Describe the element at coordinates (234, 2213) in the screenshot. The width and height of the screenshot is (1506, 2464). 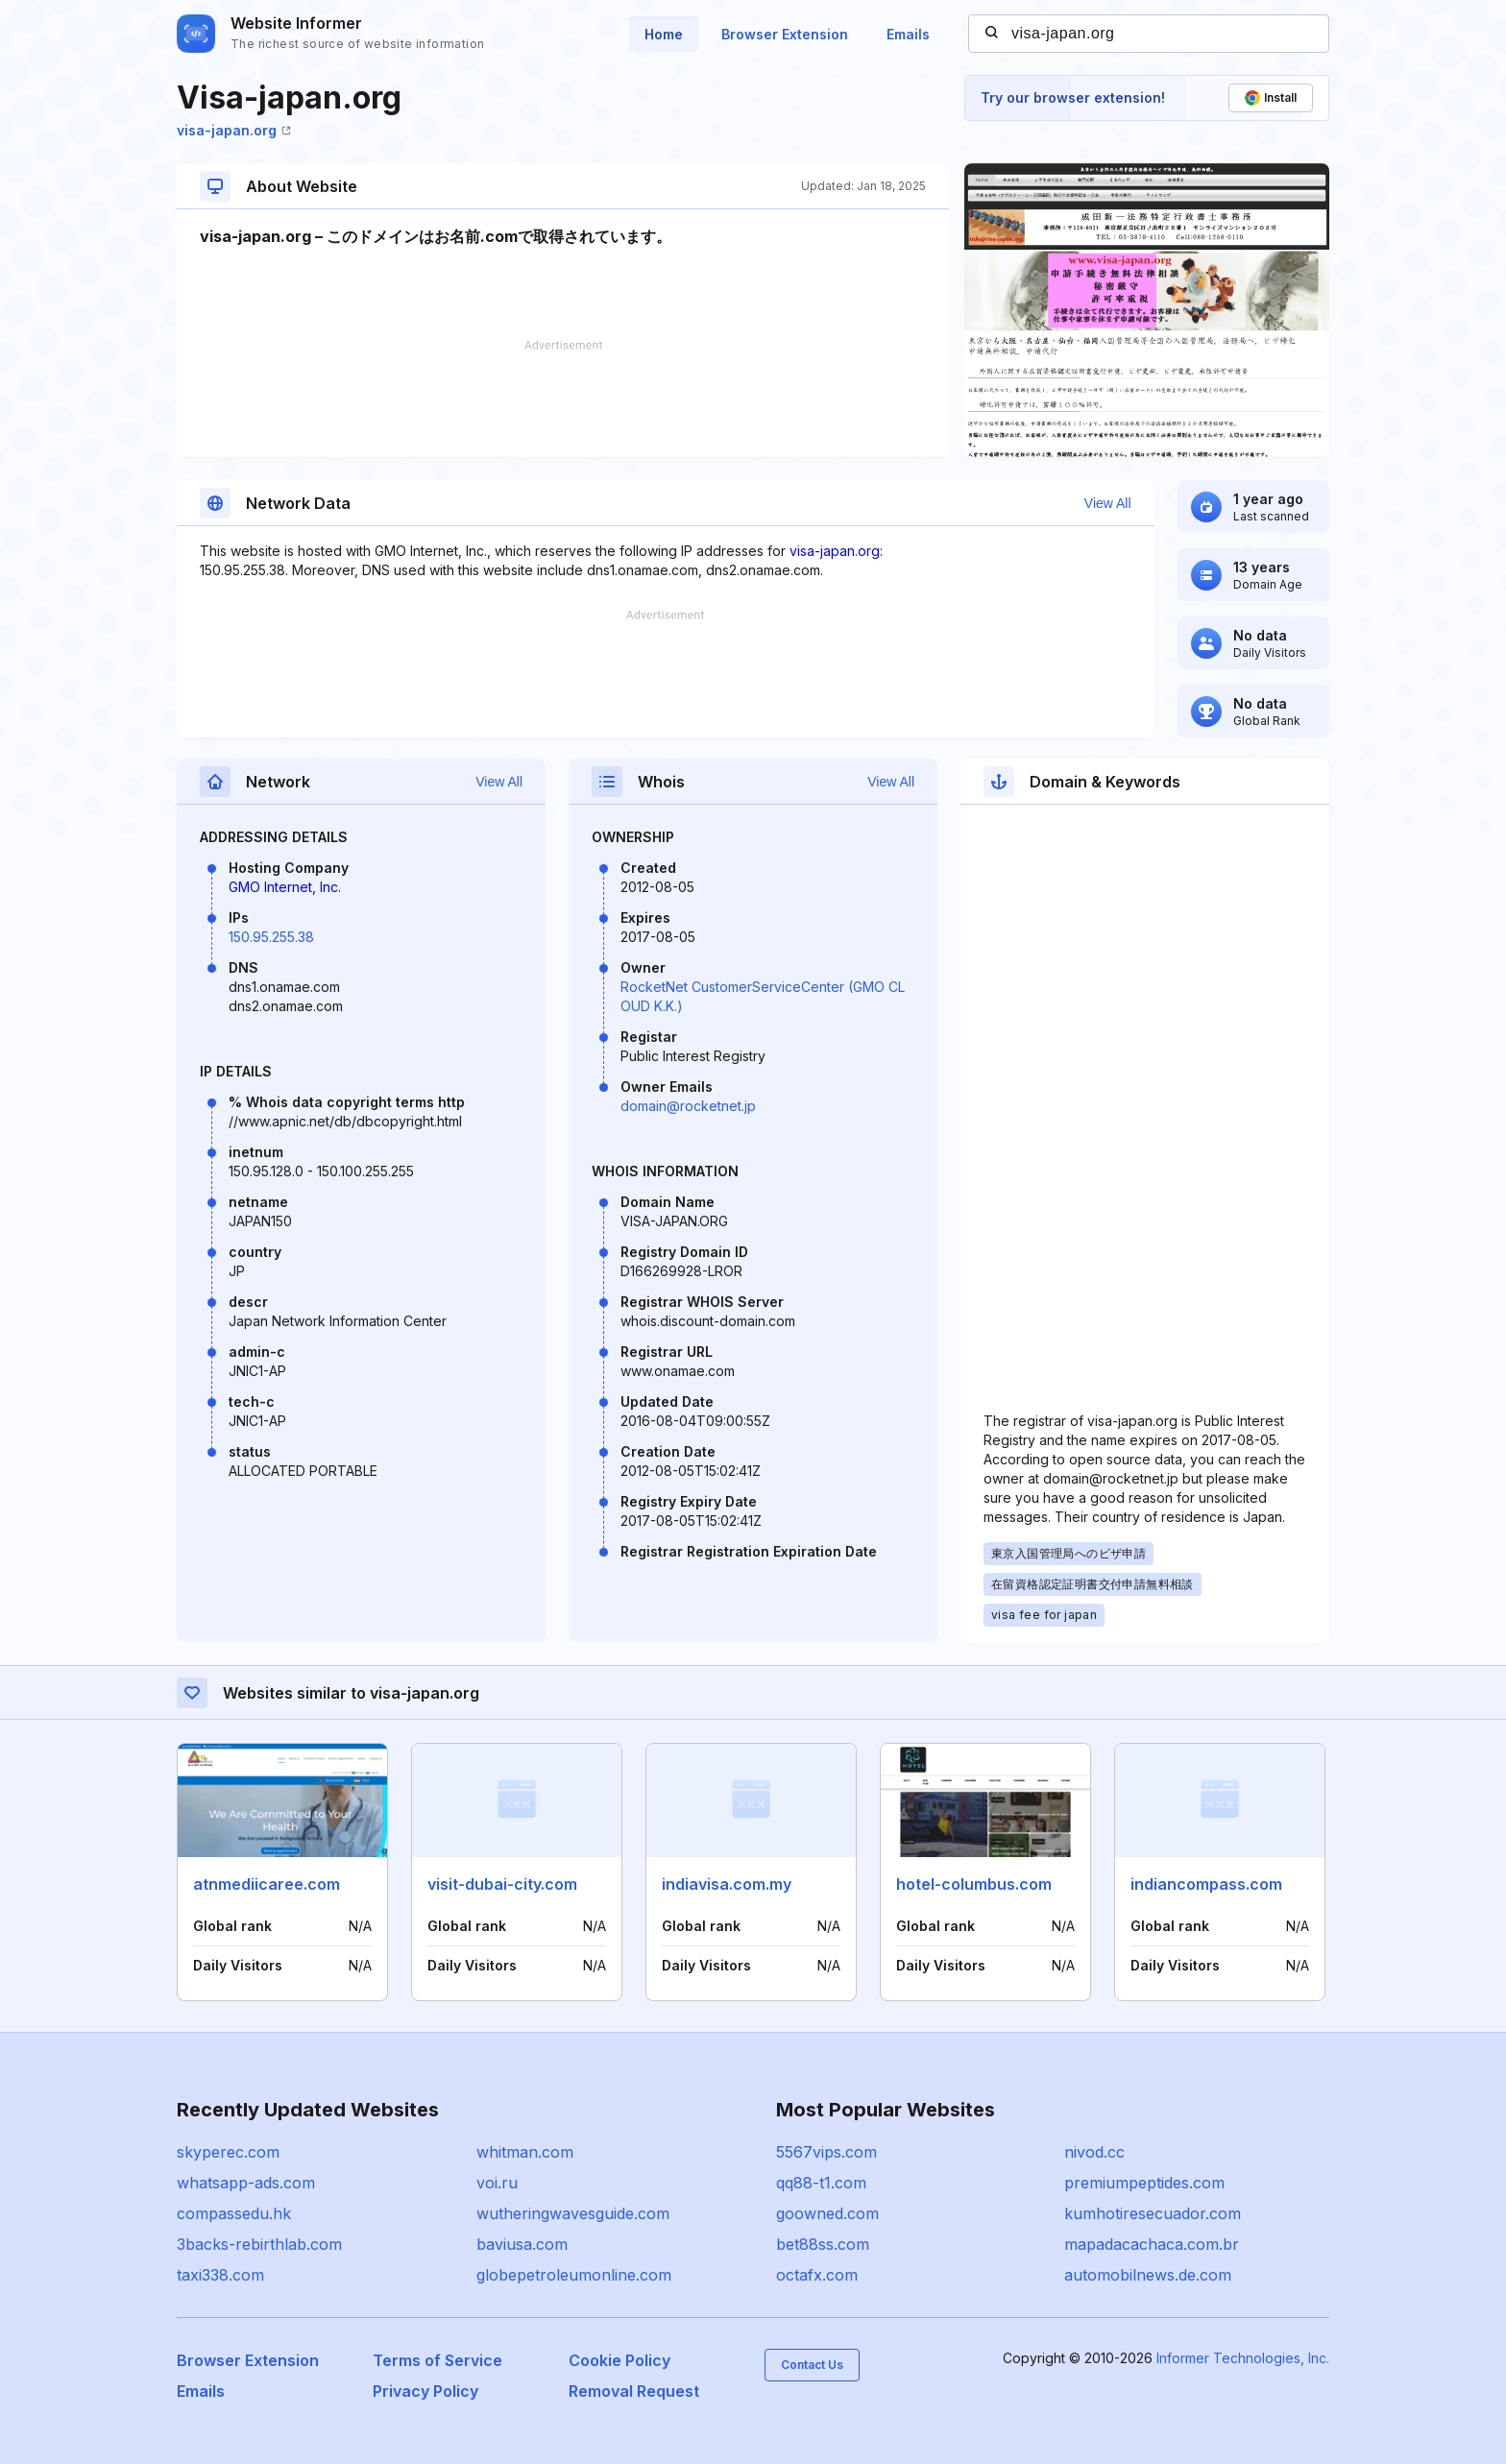
I see `compassedu.hk` at that location.